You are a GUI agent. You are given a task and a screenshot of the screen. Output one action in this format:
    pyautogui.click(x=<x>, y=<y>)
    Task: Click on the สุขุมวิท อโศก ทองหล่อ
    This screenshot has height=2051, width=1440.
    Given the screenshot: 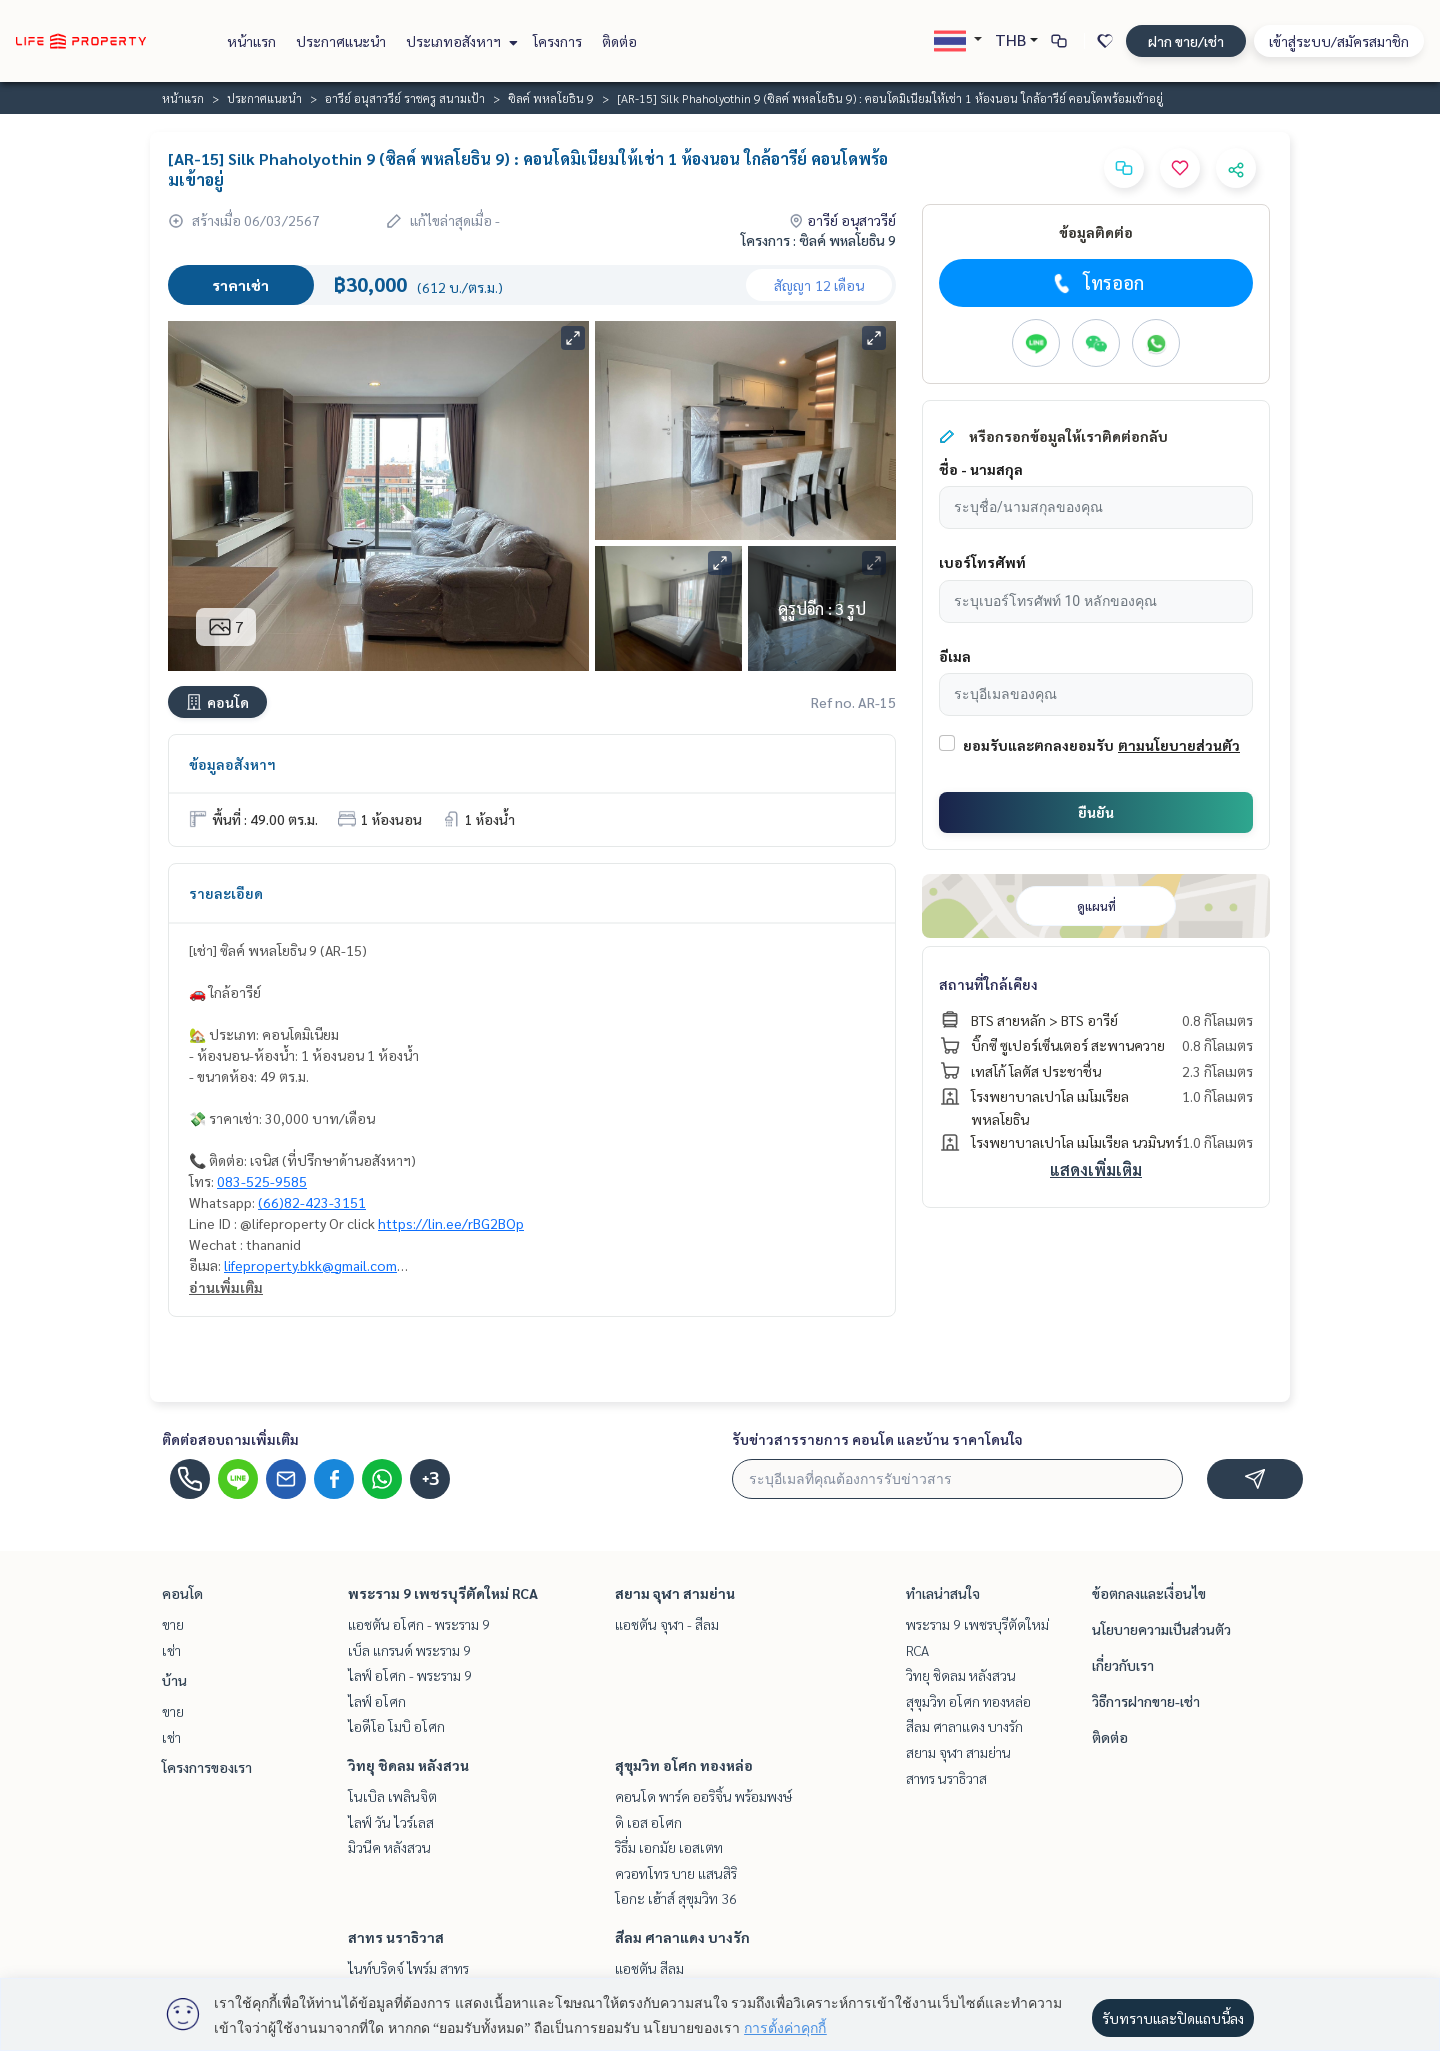 What is the action you would take?
    pyautogui.click(x=684, y=1765)
    